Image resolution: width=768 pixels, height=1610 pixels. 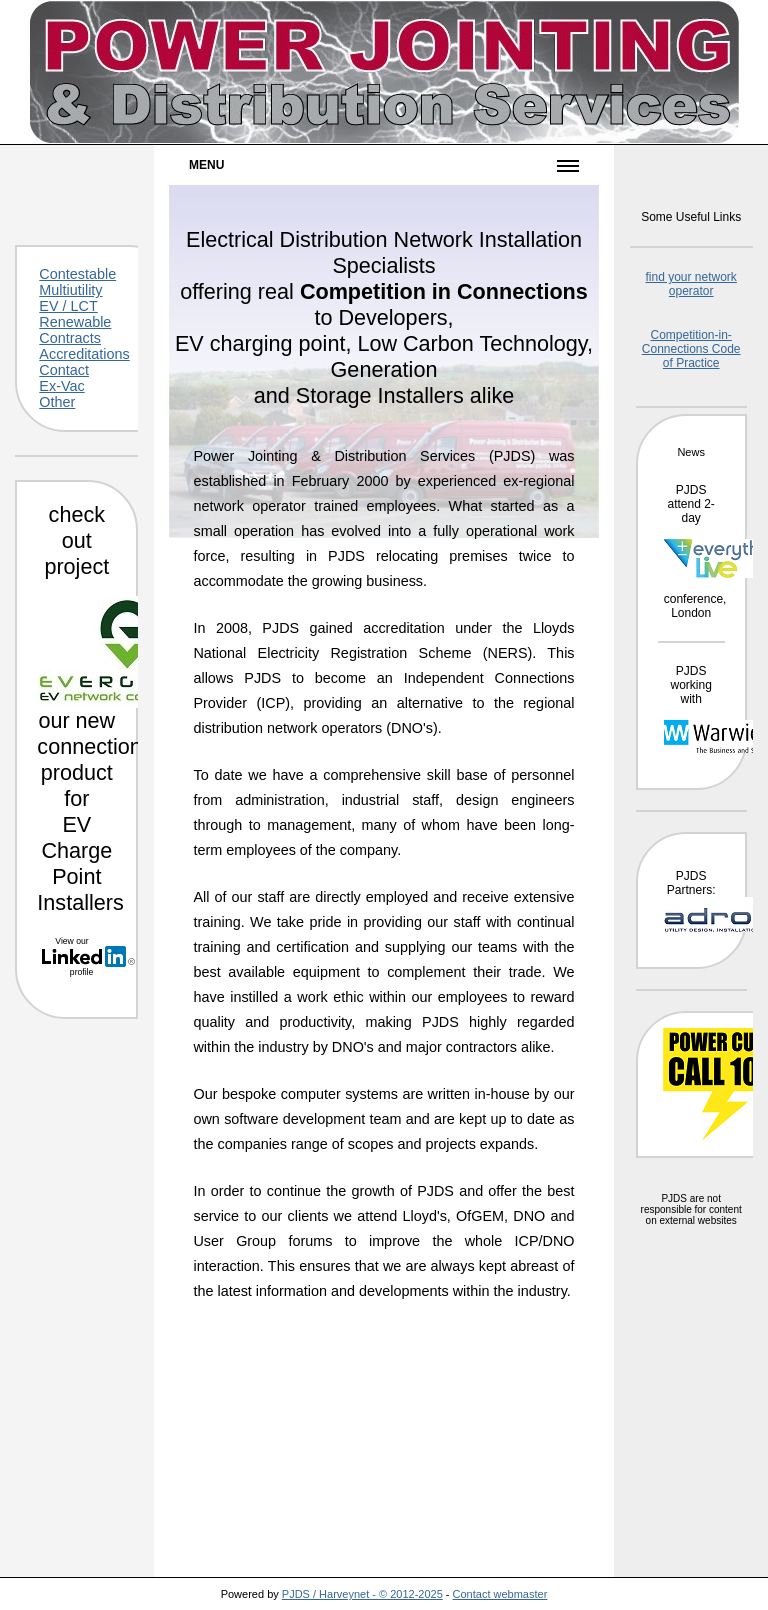 I want to click on find your network operator, so click(x=690, y=284).